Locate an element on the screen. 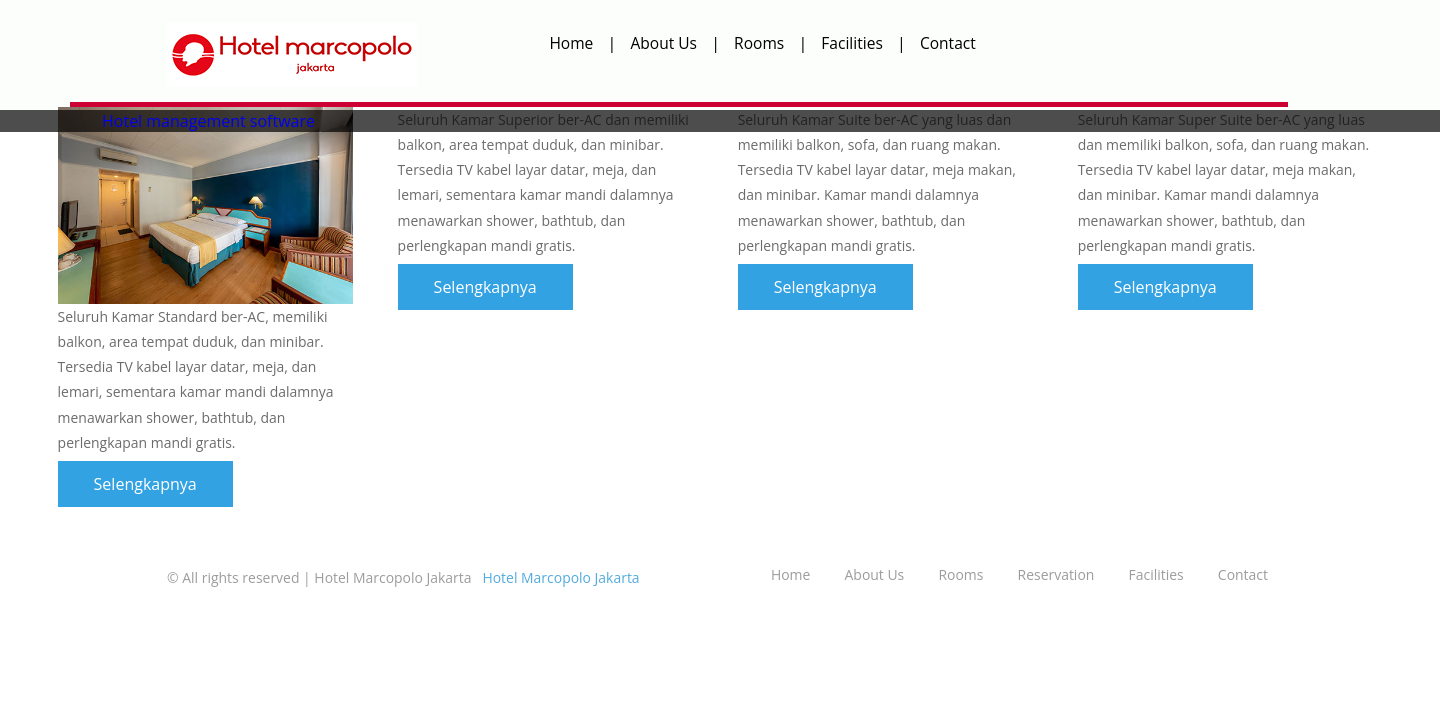  Rooms is located at coordinates (759, 43).